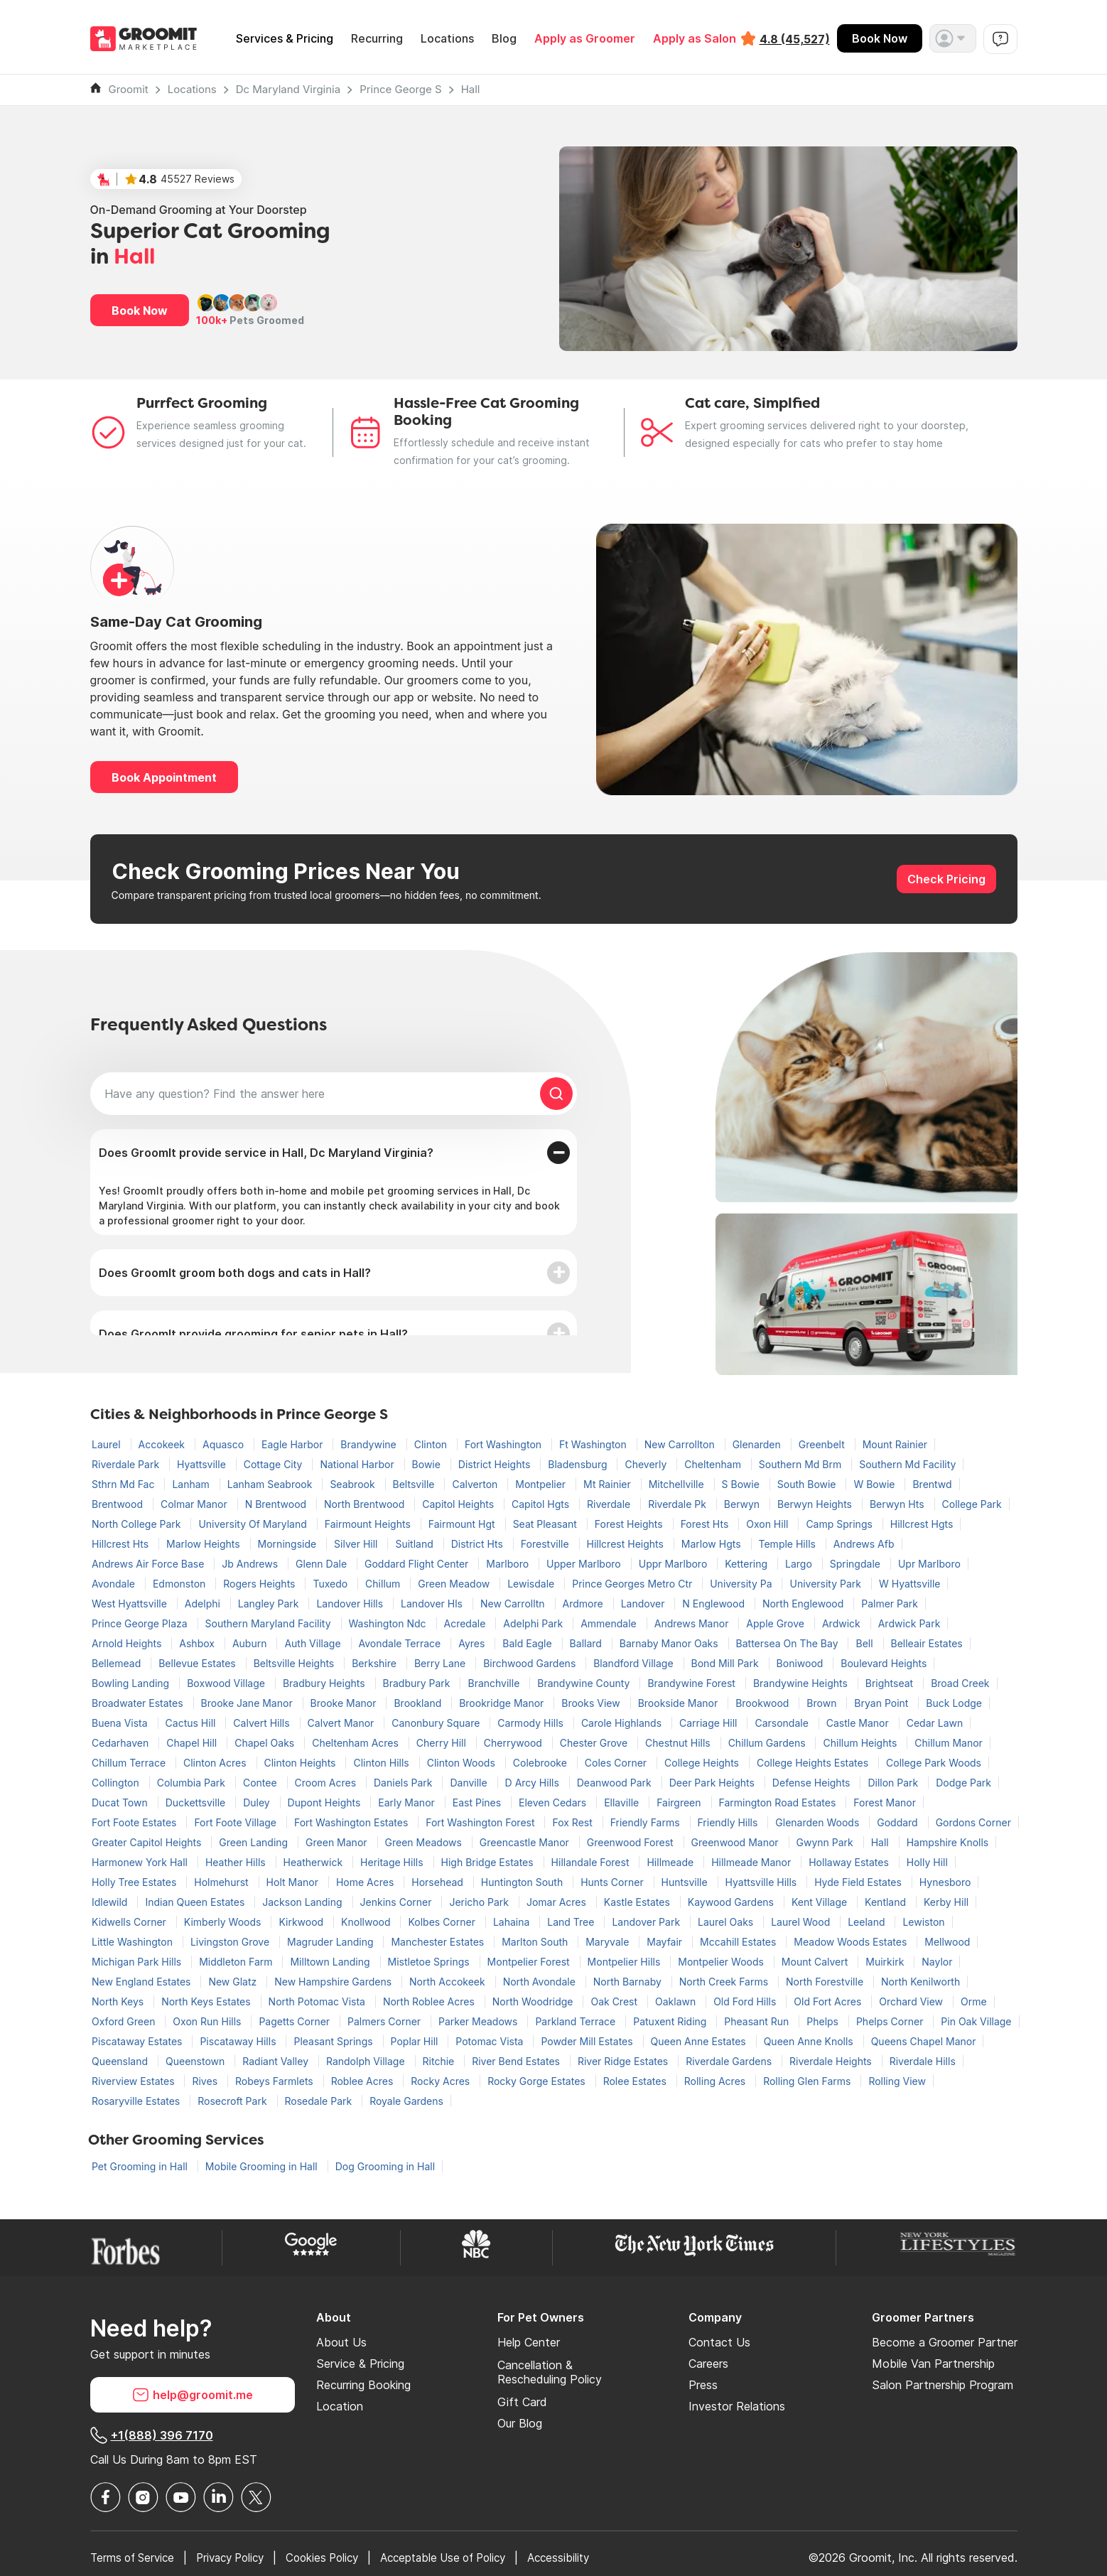  I want to click on Duckettsville, so click(197, 1802).